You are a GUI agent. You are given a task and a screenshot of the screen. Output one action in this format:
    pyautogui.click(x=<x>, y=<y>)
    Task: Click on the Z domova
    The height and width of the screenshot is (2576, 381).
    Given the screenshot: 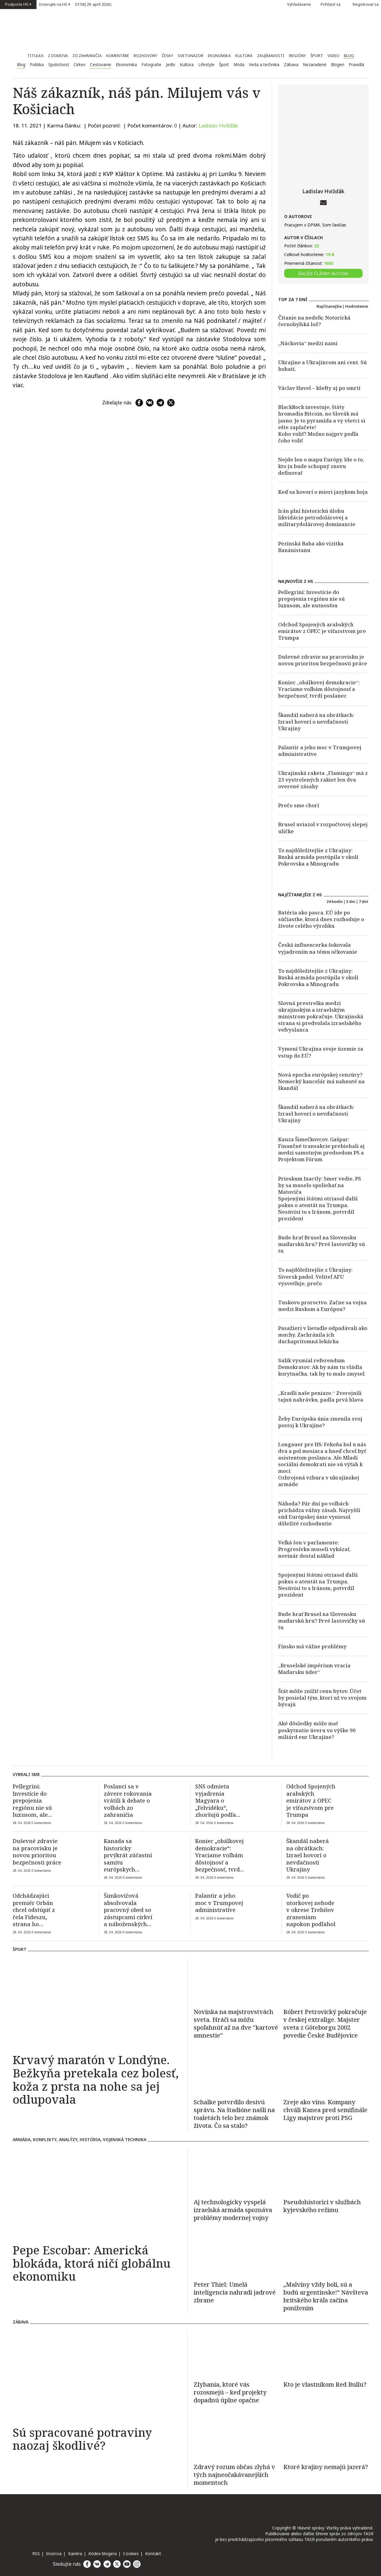 What is the action you would take?
    pyautogui.click(x=58, y=55)
    